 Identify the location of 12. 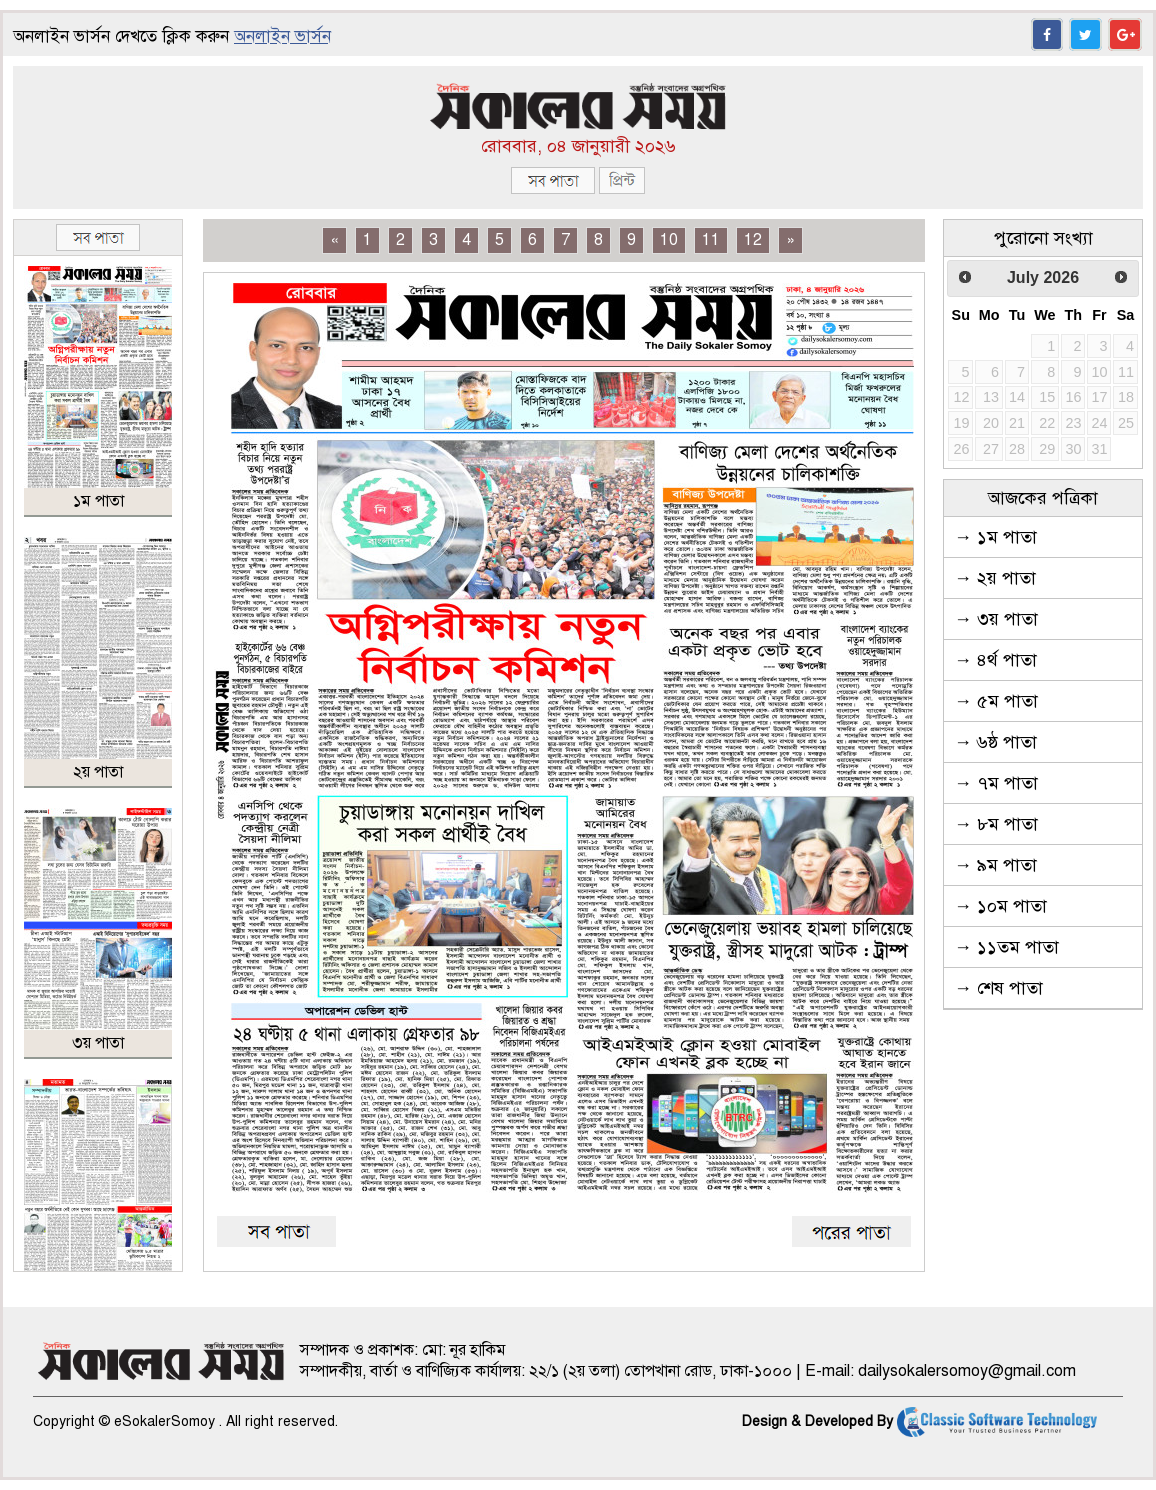
(753, 240).